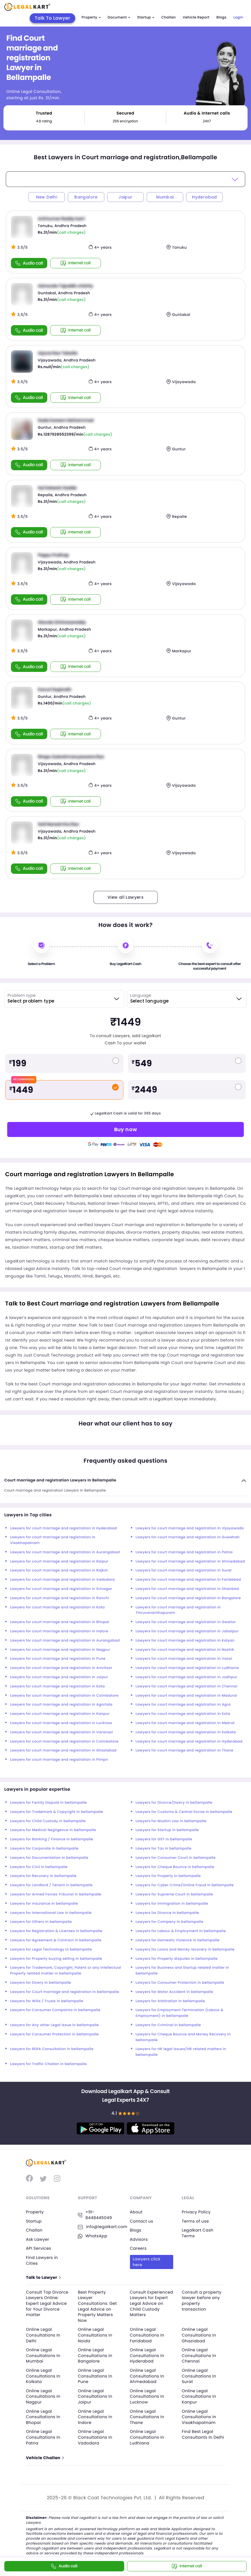 This screenshot has width=251, height=2576. I want to click on Startup, so click(145, 17).